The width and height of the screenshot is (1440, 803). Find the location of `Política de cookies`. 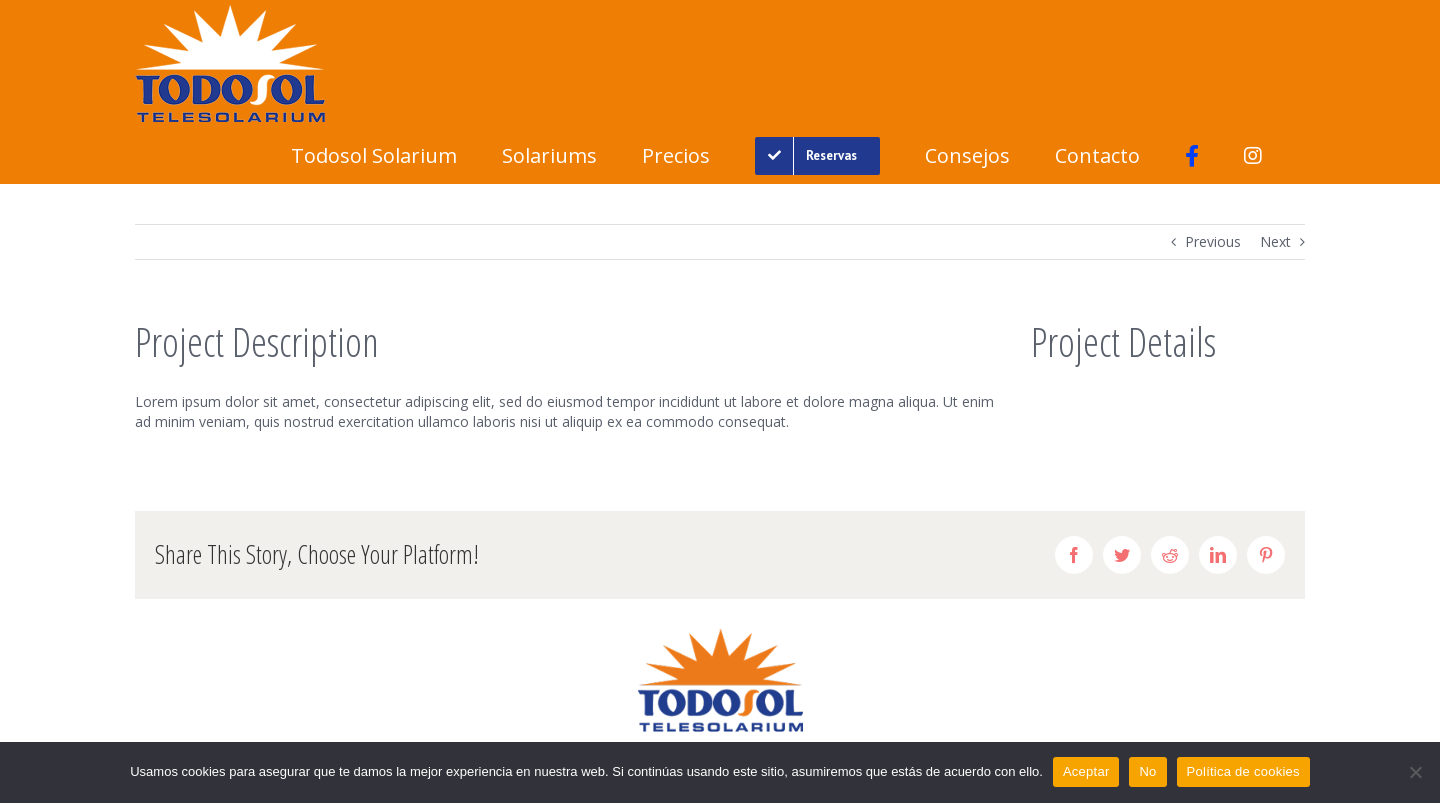

Política de cookies is located at coordinates (1243, 771).